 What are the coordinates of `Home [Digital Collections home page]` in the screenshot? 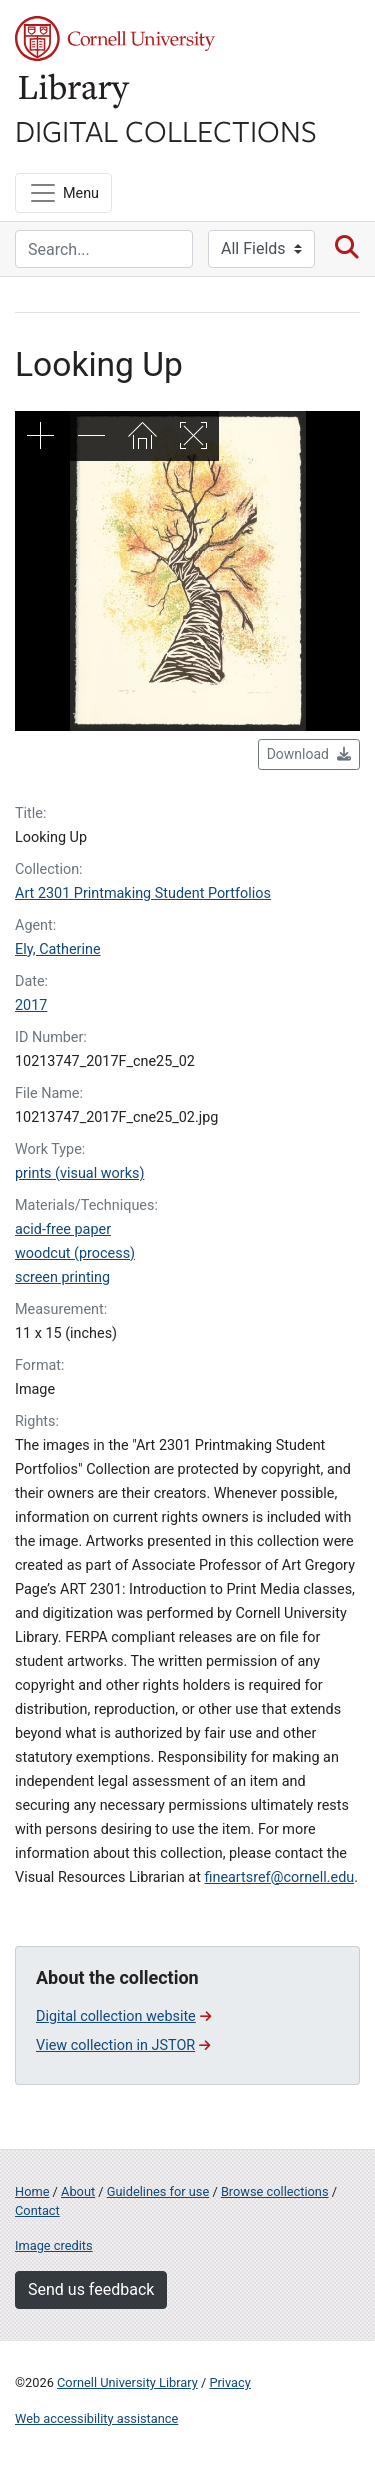 It's located at (32, 2191).